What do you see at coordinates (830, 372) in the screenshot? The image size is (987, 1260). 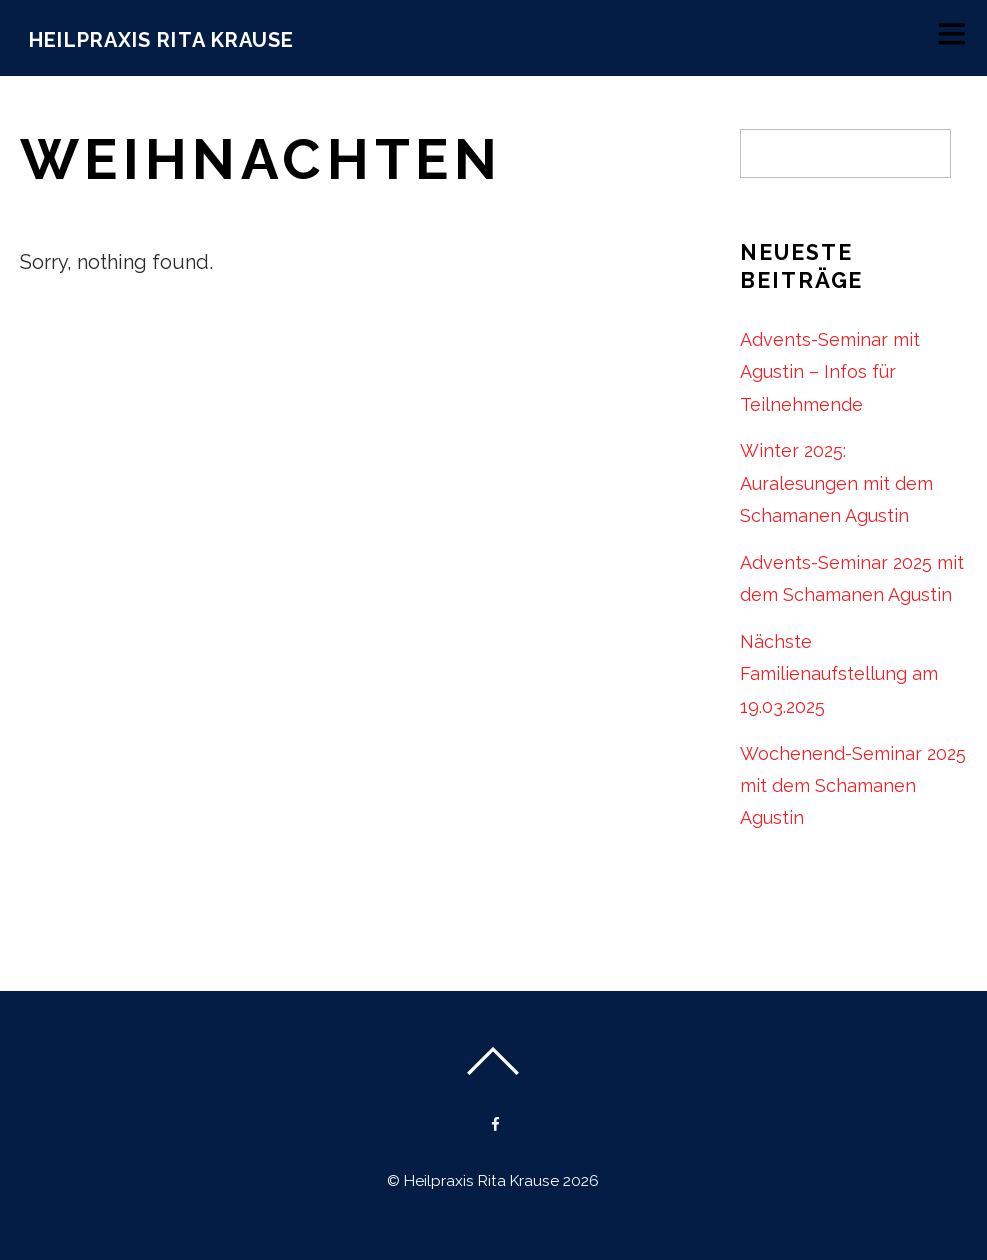 I see `Advents-Seminar mit Agustin – Infos für Teilnehmende` at bounding box center [830, 372].